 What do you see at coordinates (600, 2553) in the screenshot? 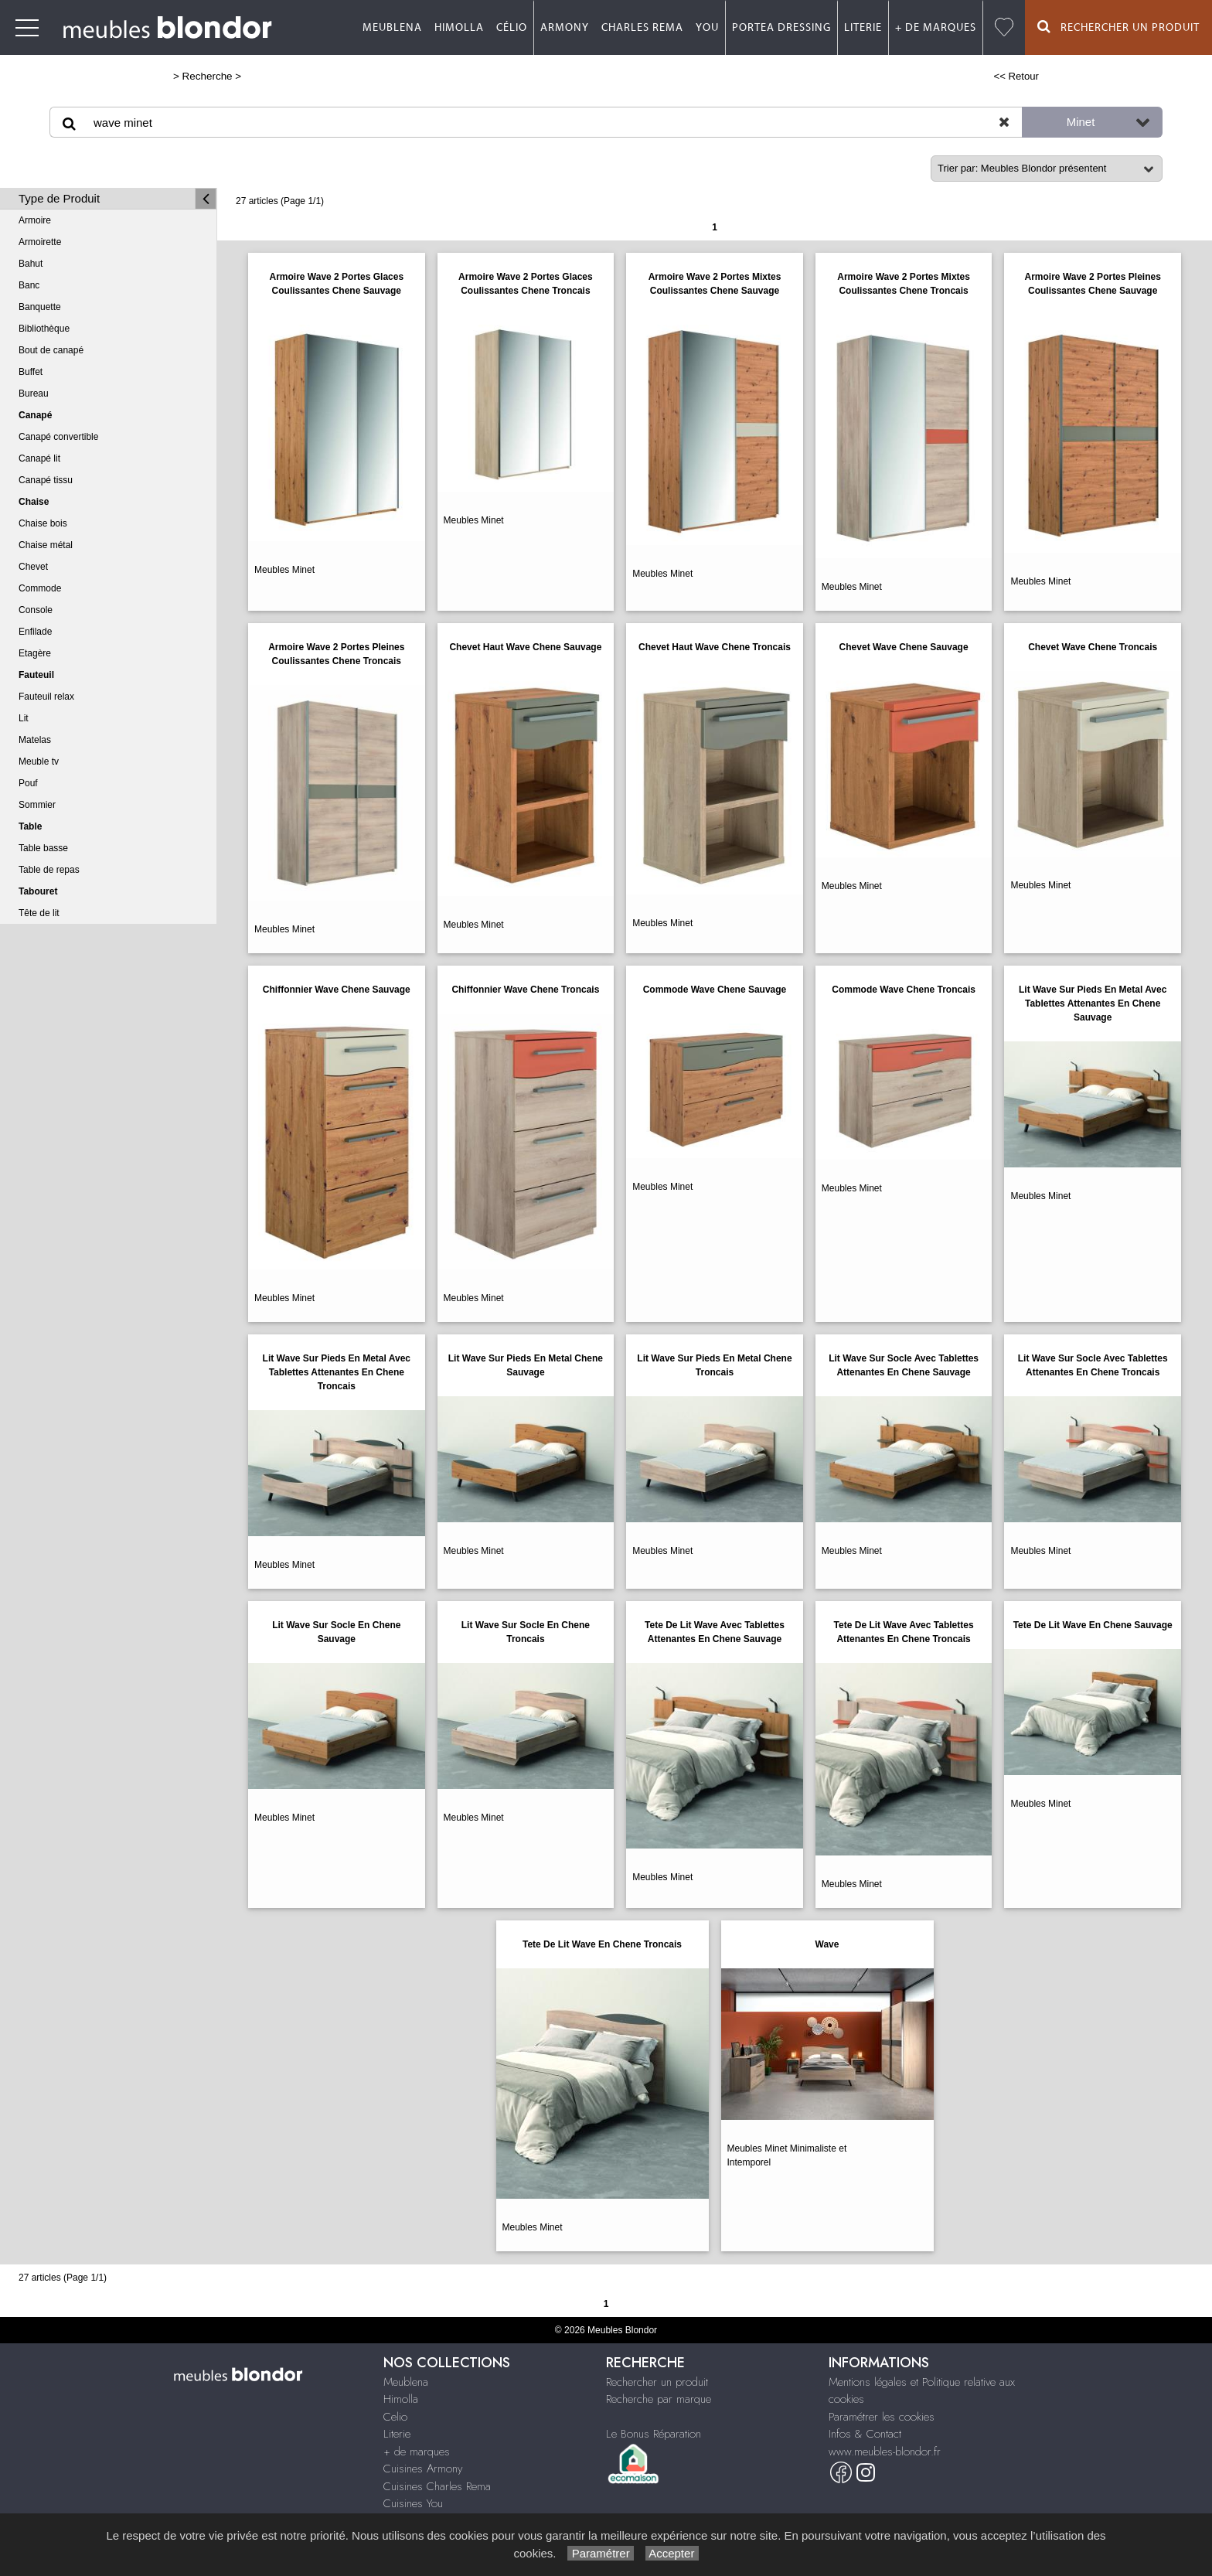
I see `Paramétrer` at bounding box center [600, 2553].